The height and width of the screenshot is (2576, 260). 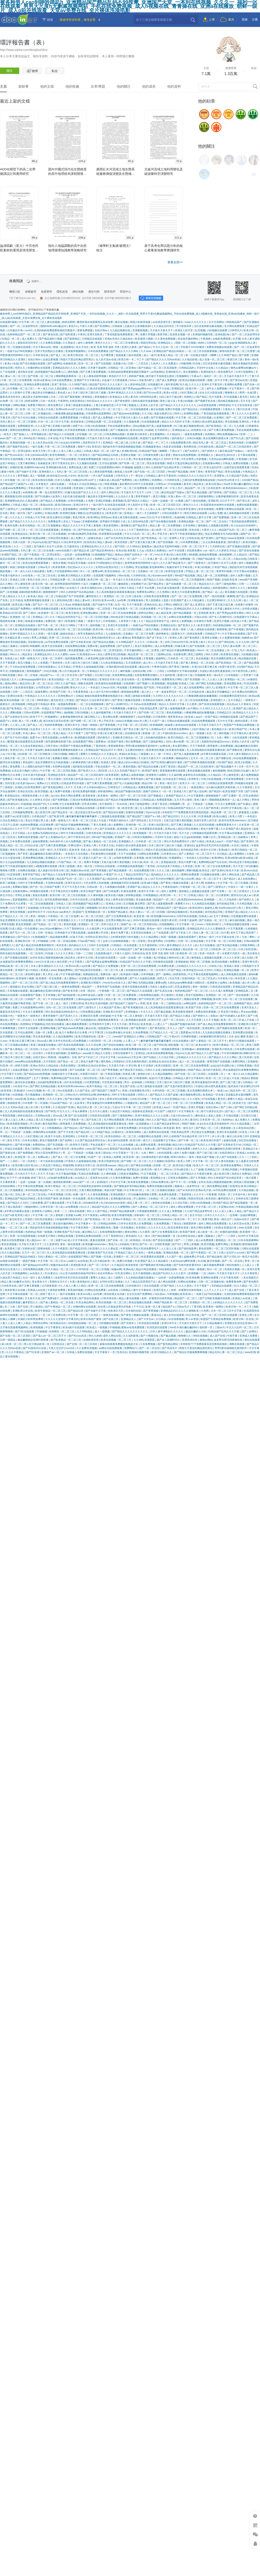 What do you see at coordinates (164, 326) in the screenshot?
I see `久久精品无码专区` at bounding box center [164, 326].